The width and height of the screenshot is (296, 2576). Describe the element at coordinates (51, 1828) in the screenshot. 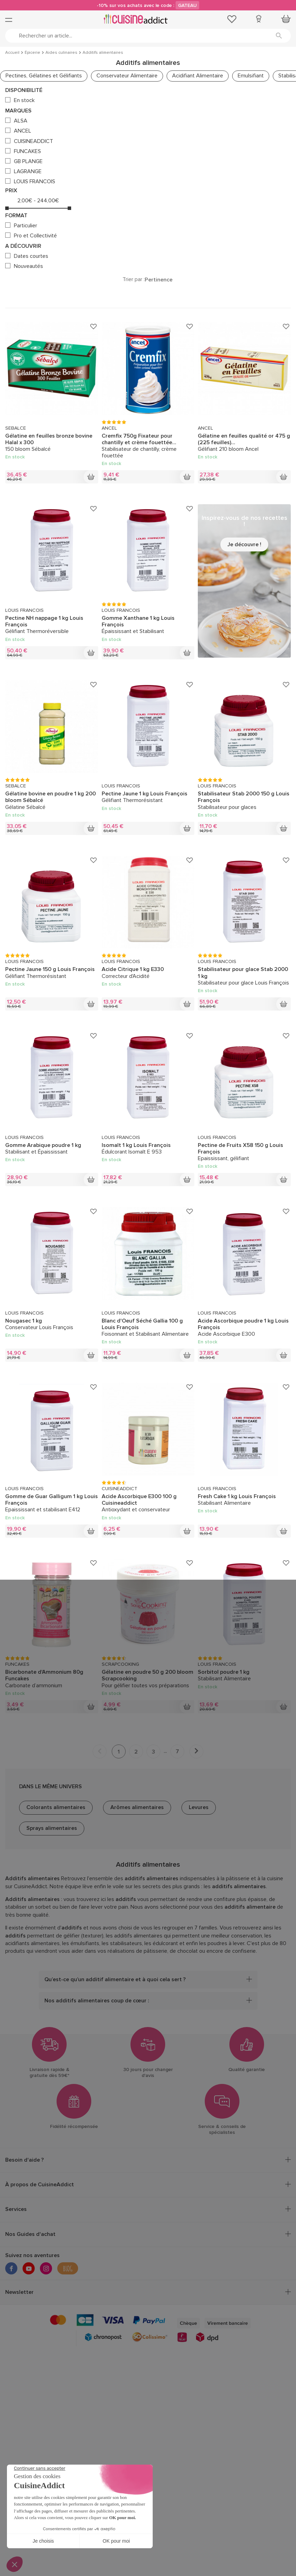

I see `Sprays alimentaires` at that location.